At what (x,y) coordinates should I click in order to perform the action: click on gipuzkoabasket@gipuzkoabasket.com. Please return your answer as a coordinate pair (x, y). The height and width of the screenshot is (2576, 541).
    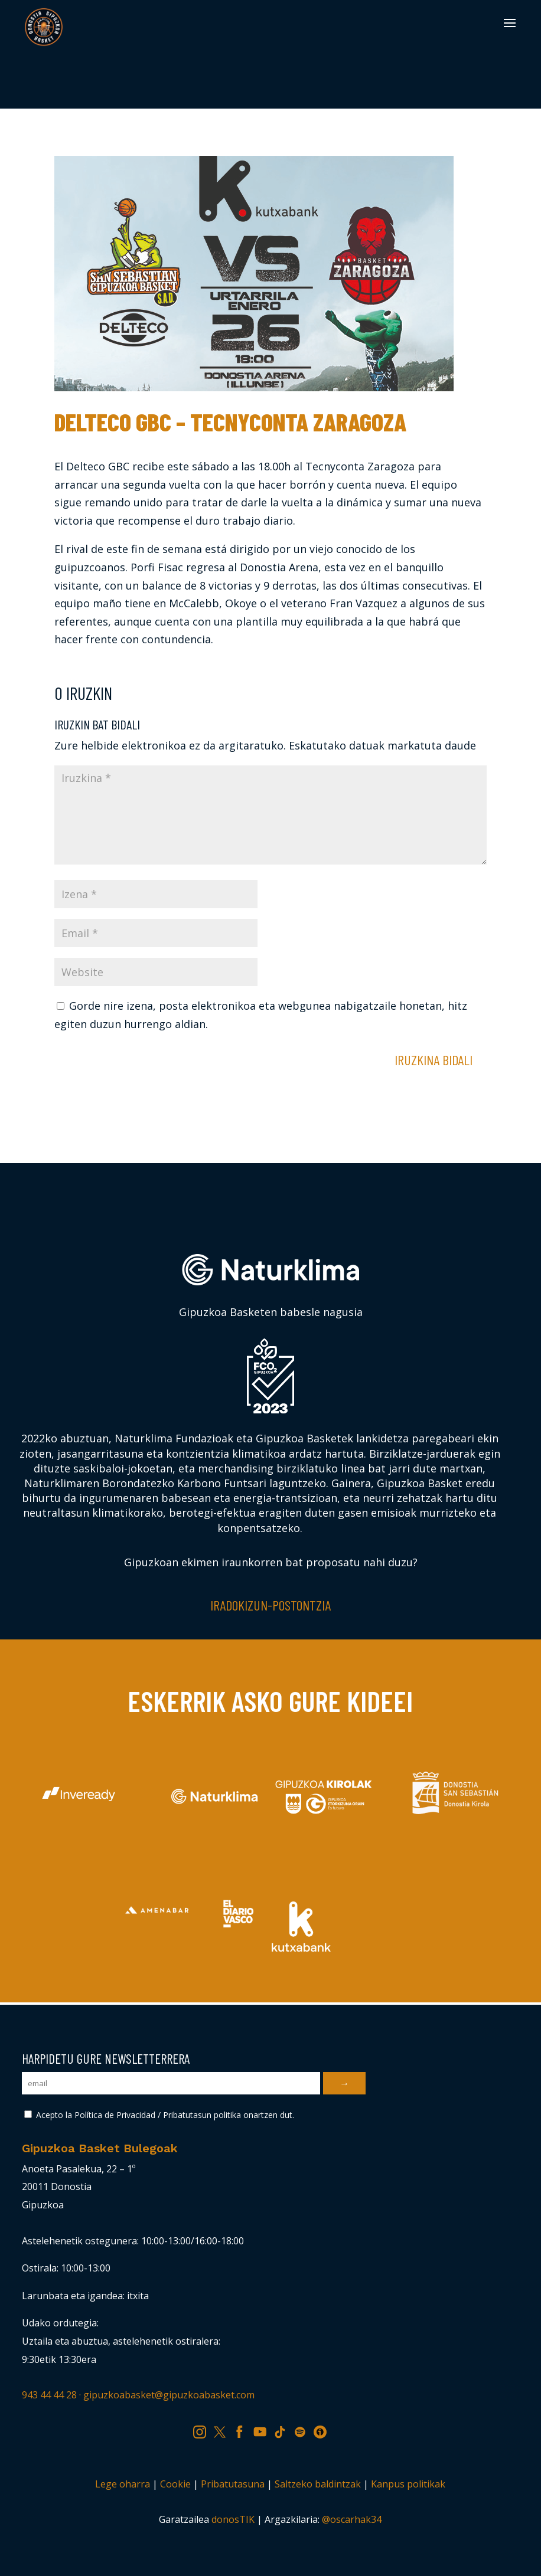
    Looking at the image, I should click on (169, 2394).